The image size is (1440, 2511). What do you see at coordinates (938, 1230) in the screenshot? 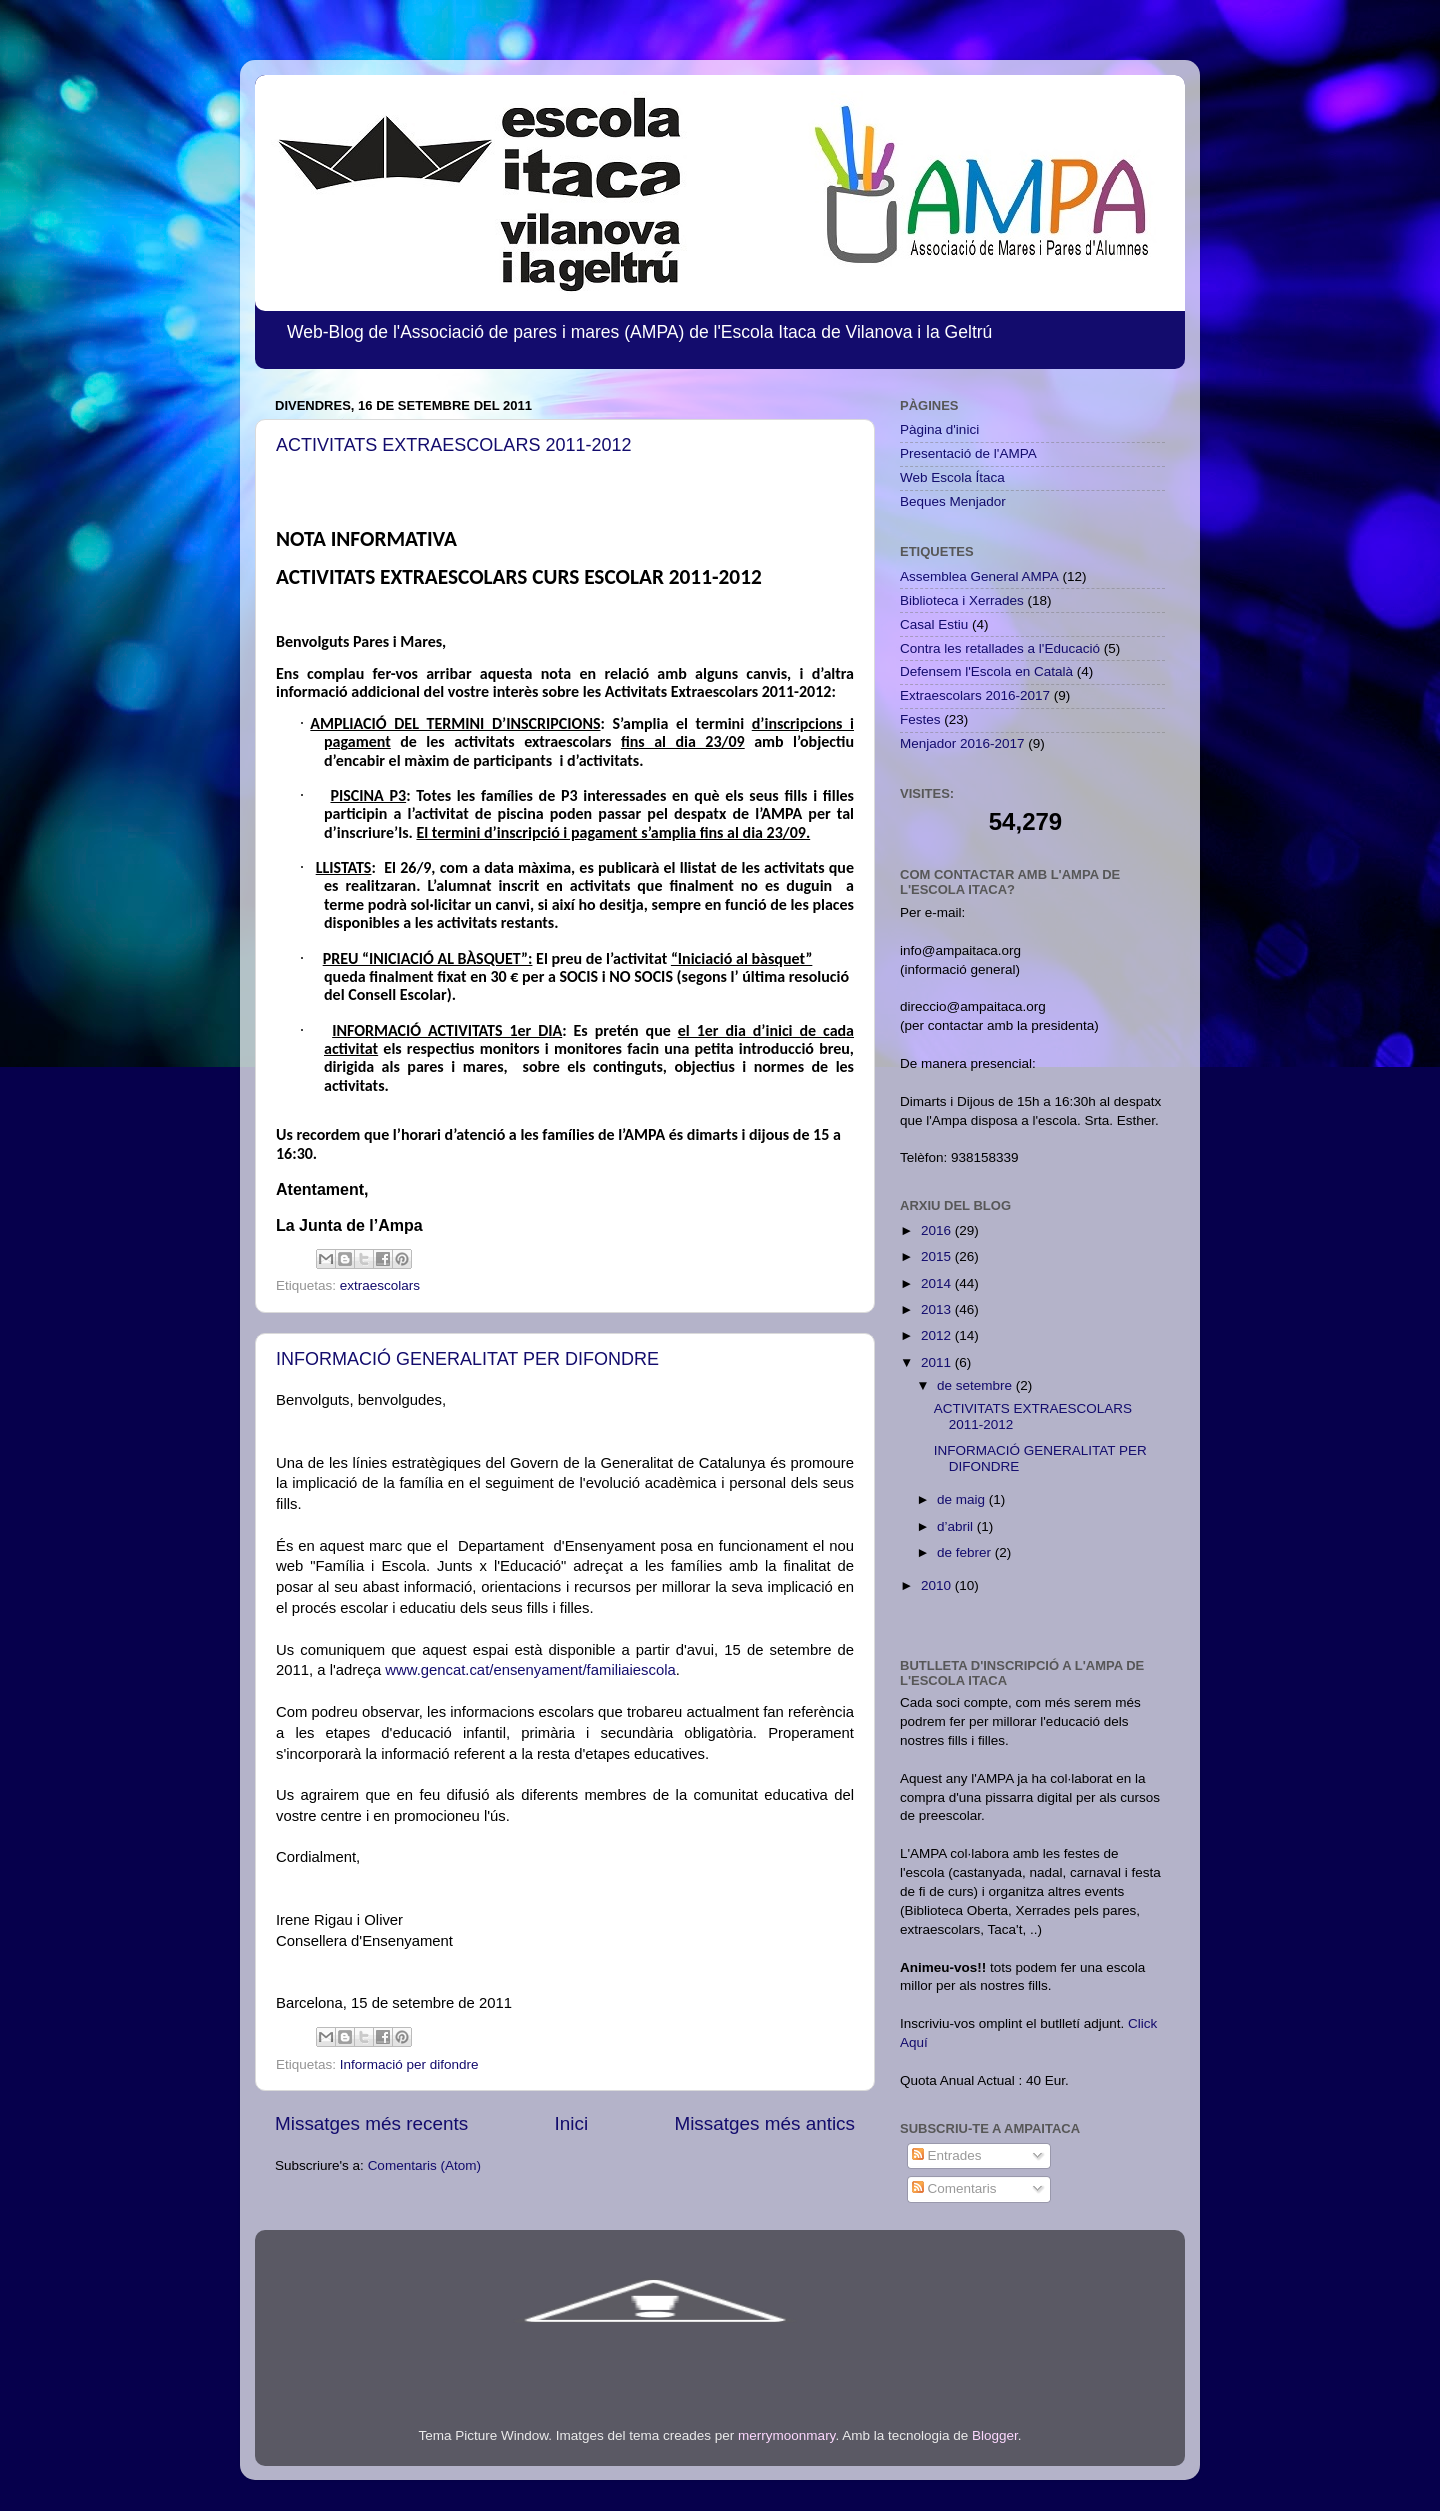
I see `2016` at bounding box center [938, 1230].